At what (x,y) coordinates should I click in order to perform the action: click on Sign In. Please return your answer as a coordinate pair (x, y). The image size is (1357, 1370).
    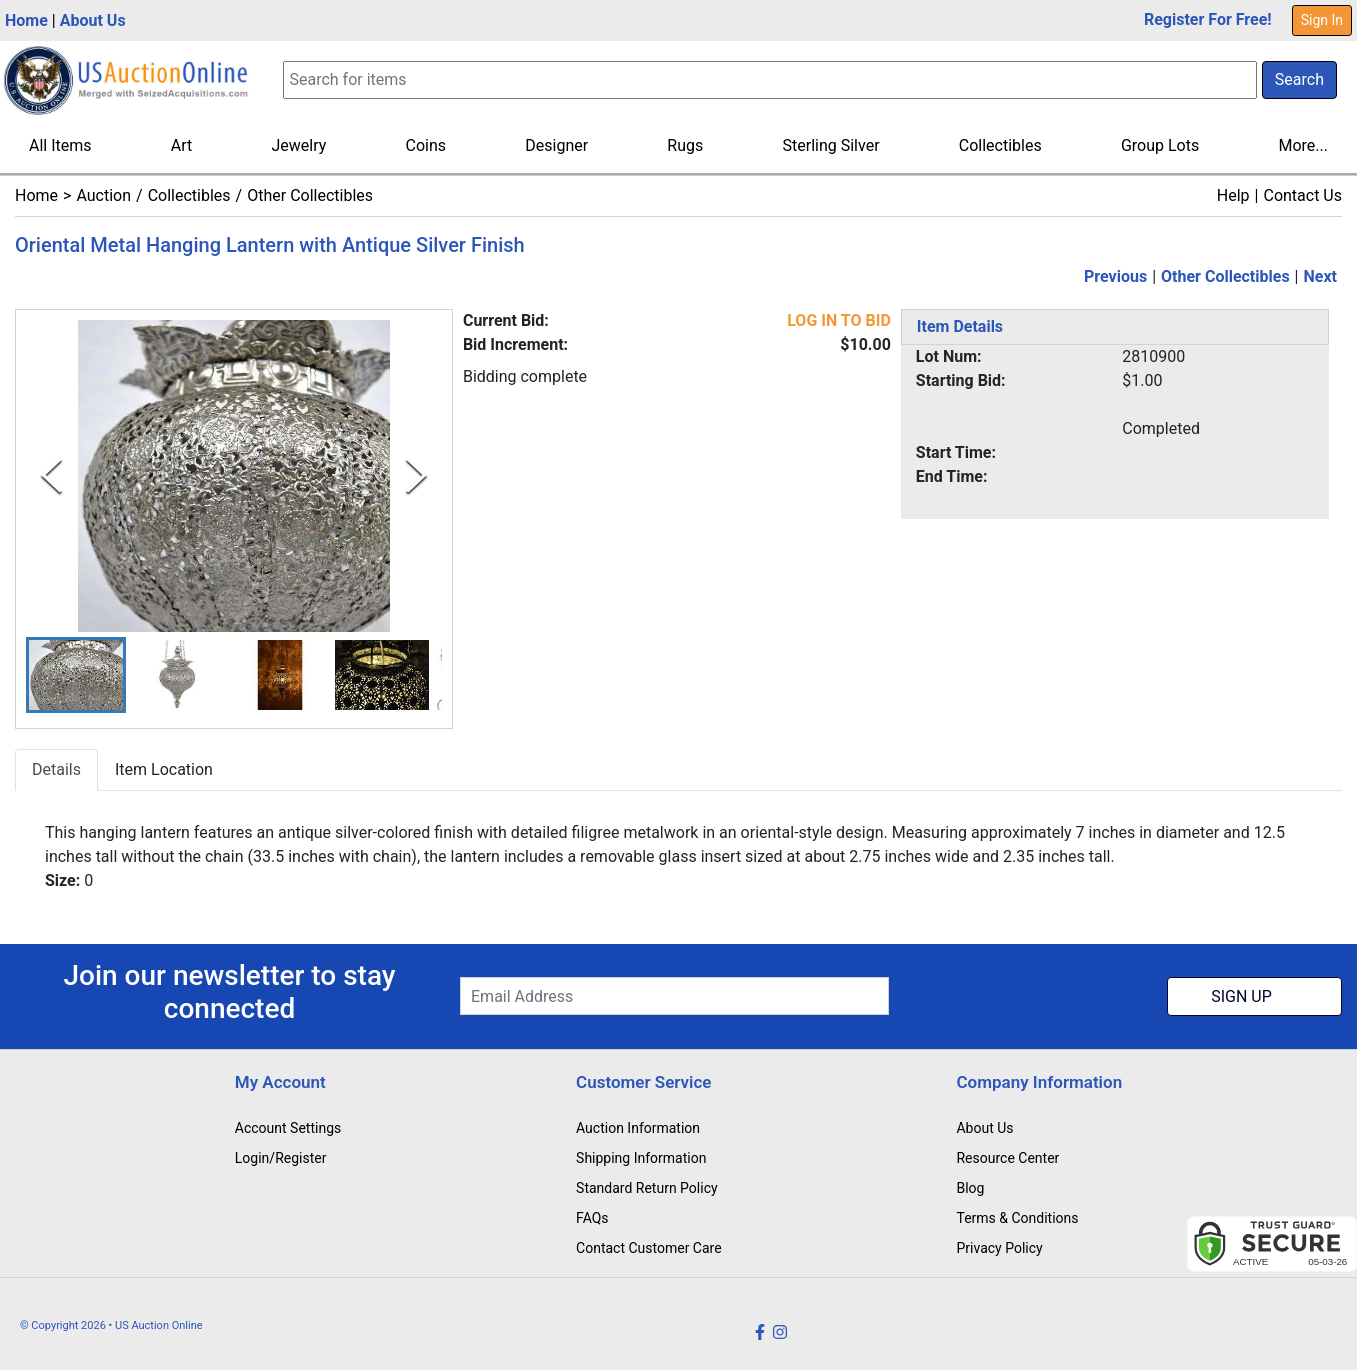
    Looking at the image, I should click on (1322, 20).